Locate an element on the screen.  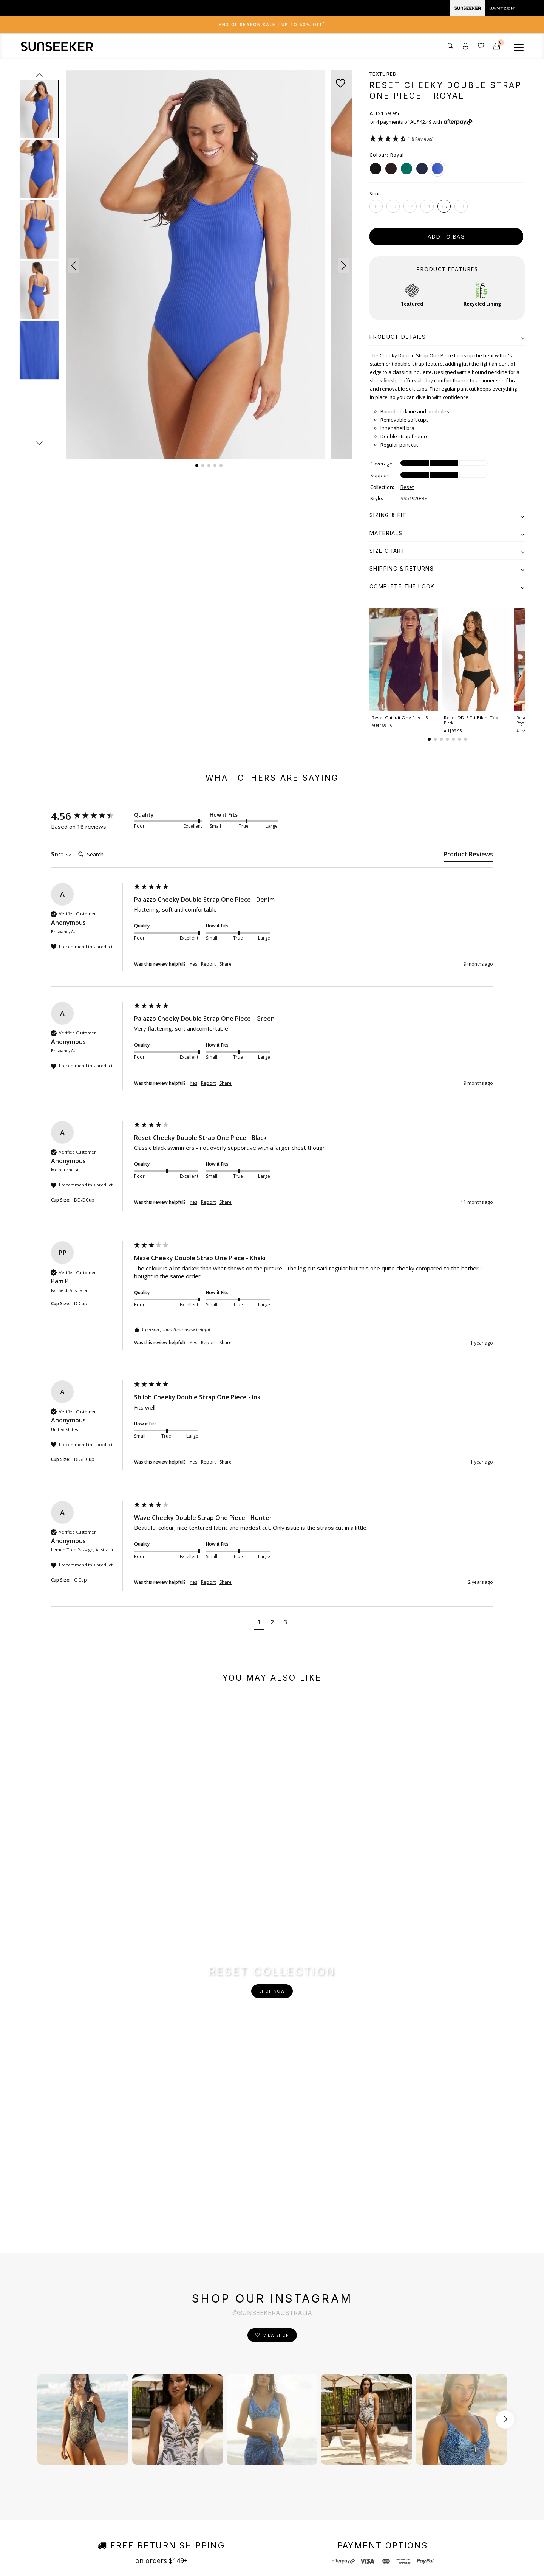
Afterpay is located at coordinates (155, 2470).